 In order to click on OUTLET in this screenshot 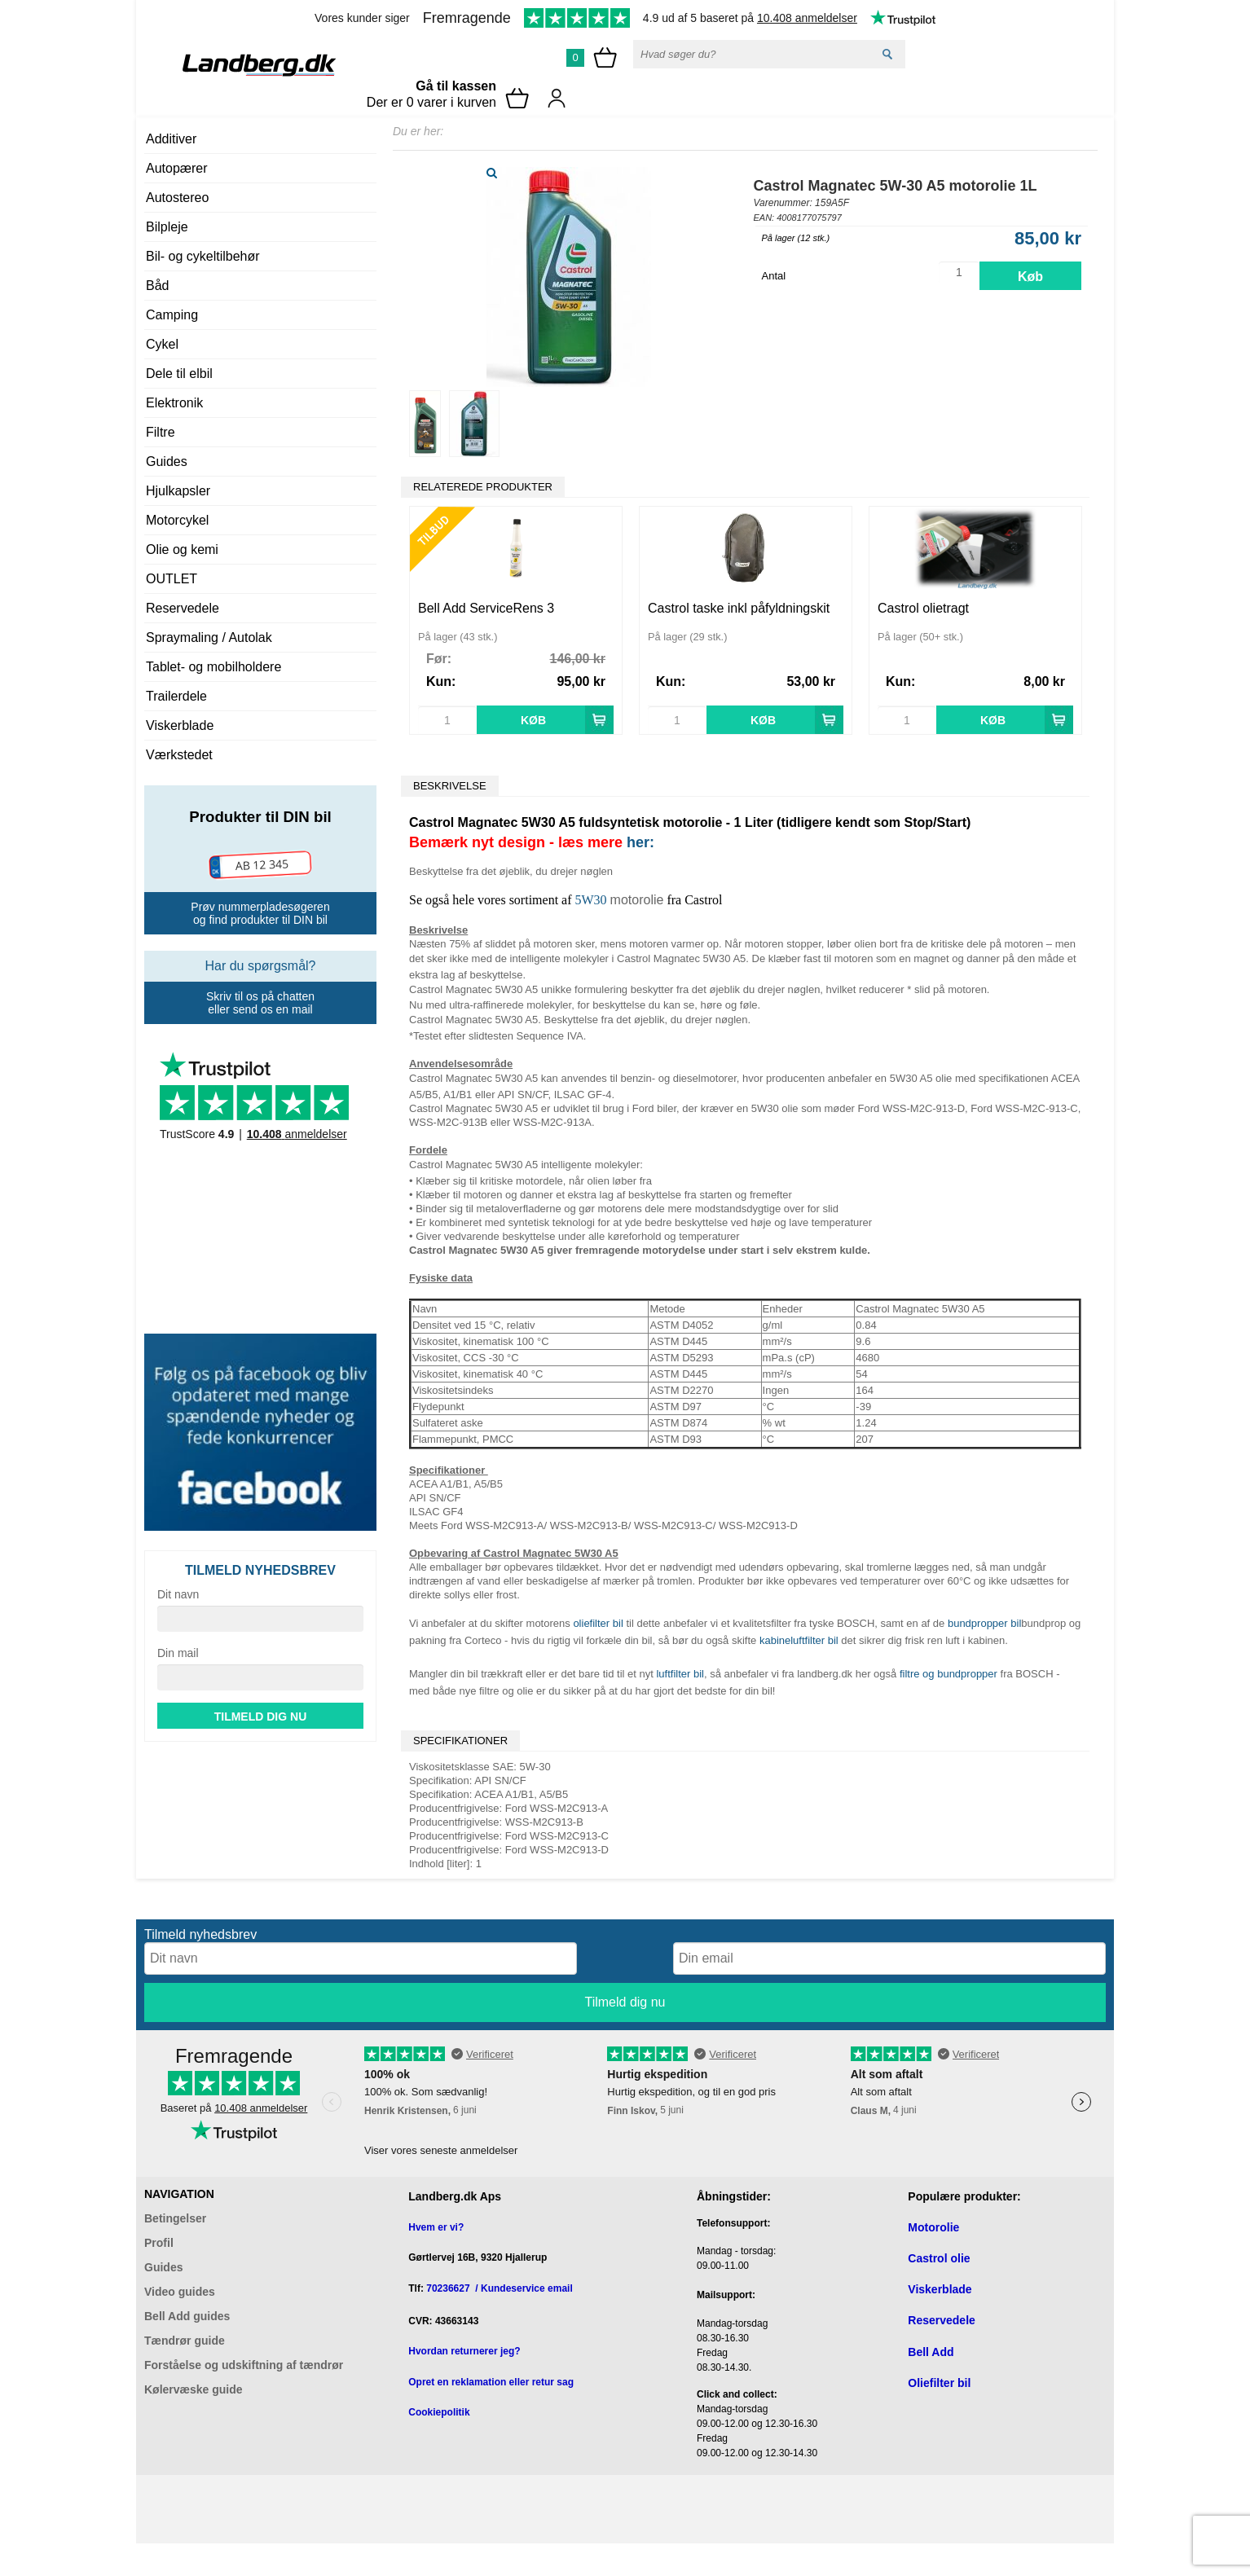, I will do `click(171, 579)`.